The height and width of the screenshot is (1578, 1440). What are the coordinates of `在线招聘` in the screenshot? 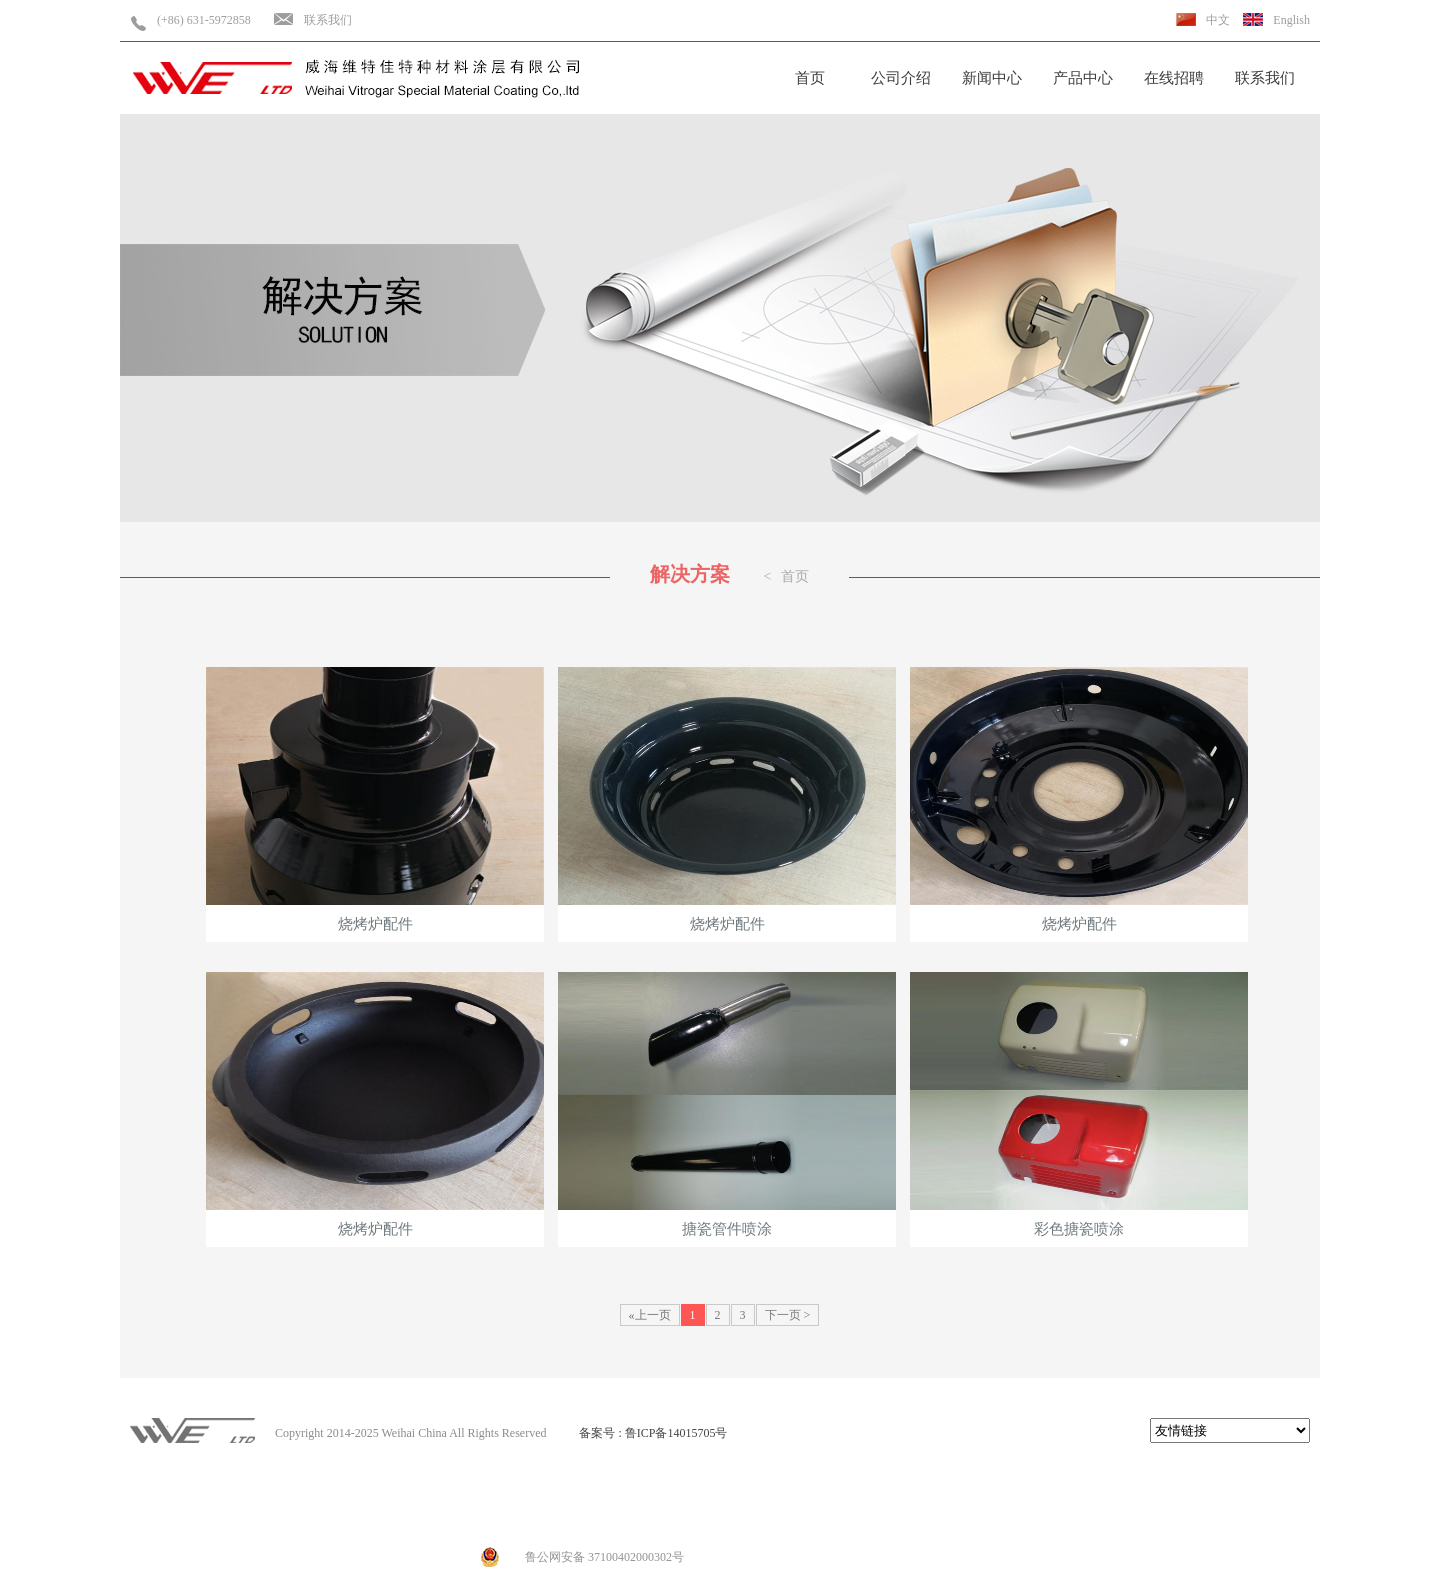 It's located at (1174, 78).